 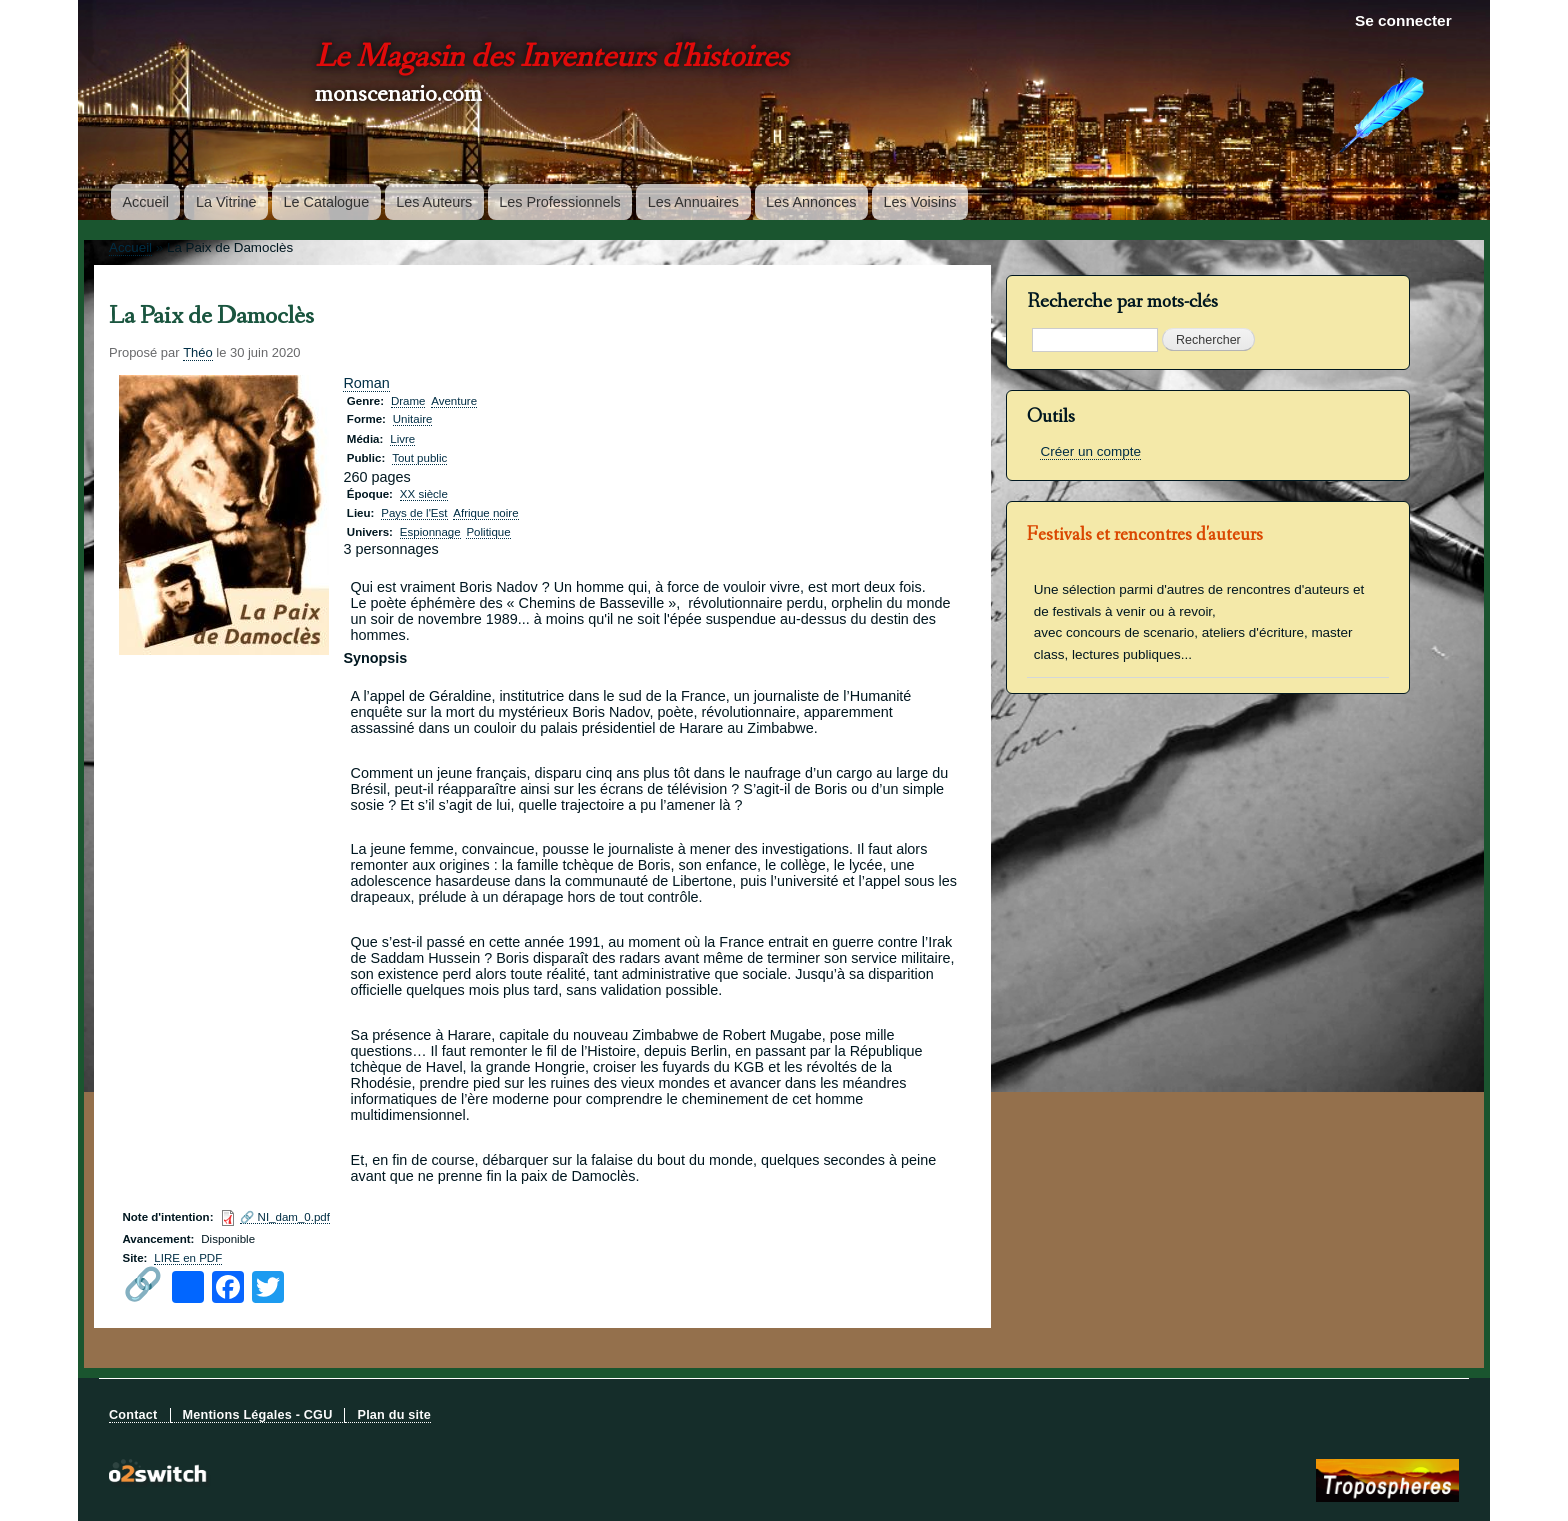 I want to click on Aventure, so click(x=454, y=401).